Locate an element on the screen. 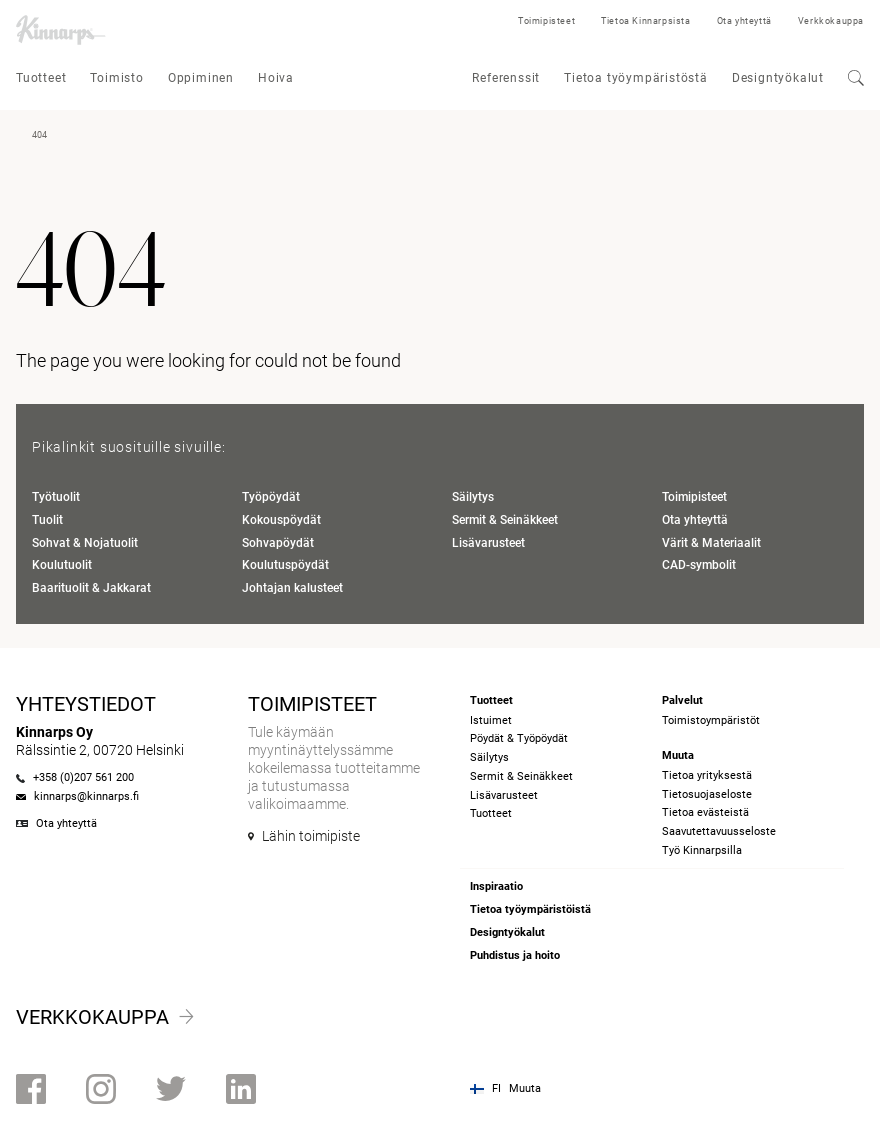  Pöydät & Työpöydät is located at coordinates (519, 738).